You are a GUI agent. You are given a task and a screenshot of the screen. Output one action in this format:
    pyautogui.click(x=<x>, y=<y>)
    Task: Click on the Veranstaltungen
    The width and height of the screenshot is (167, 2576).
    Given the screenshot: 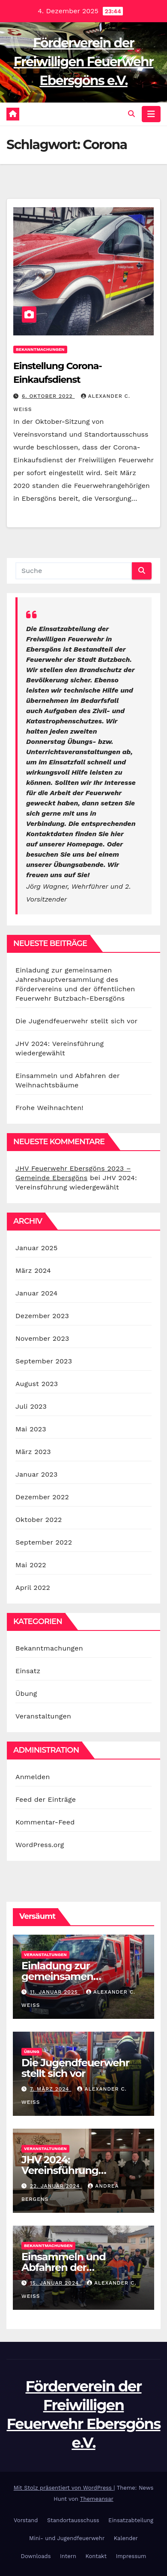 What is the action you would take?
    pyautogui.click(x=43, y=1716)
    